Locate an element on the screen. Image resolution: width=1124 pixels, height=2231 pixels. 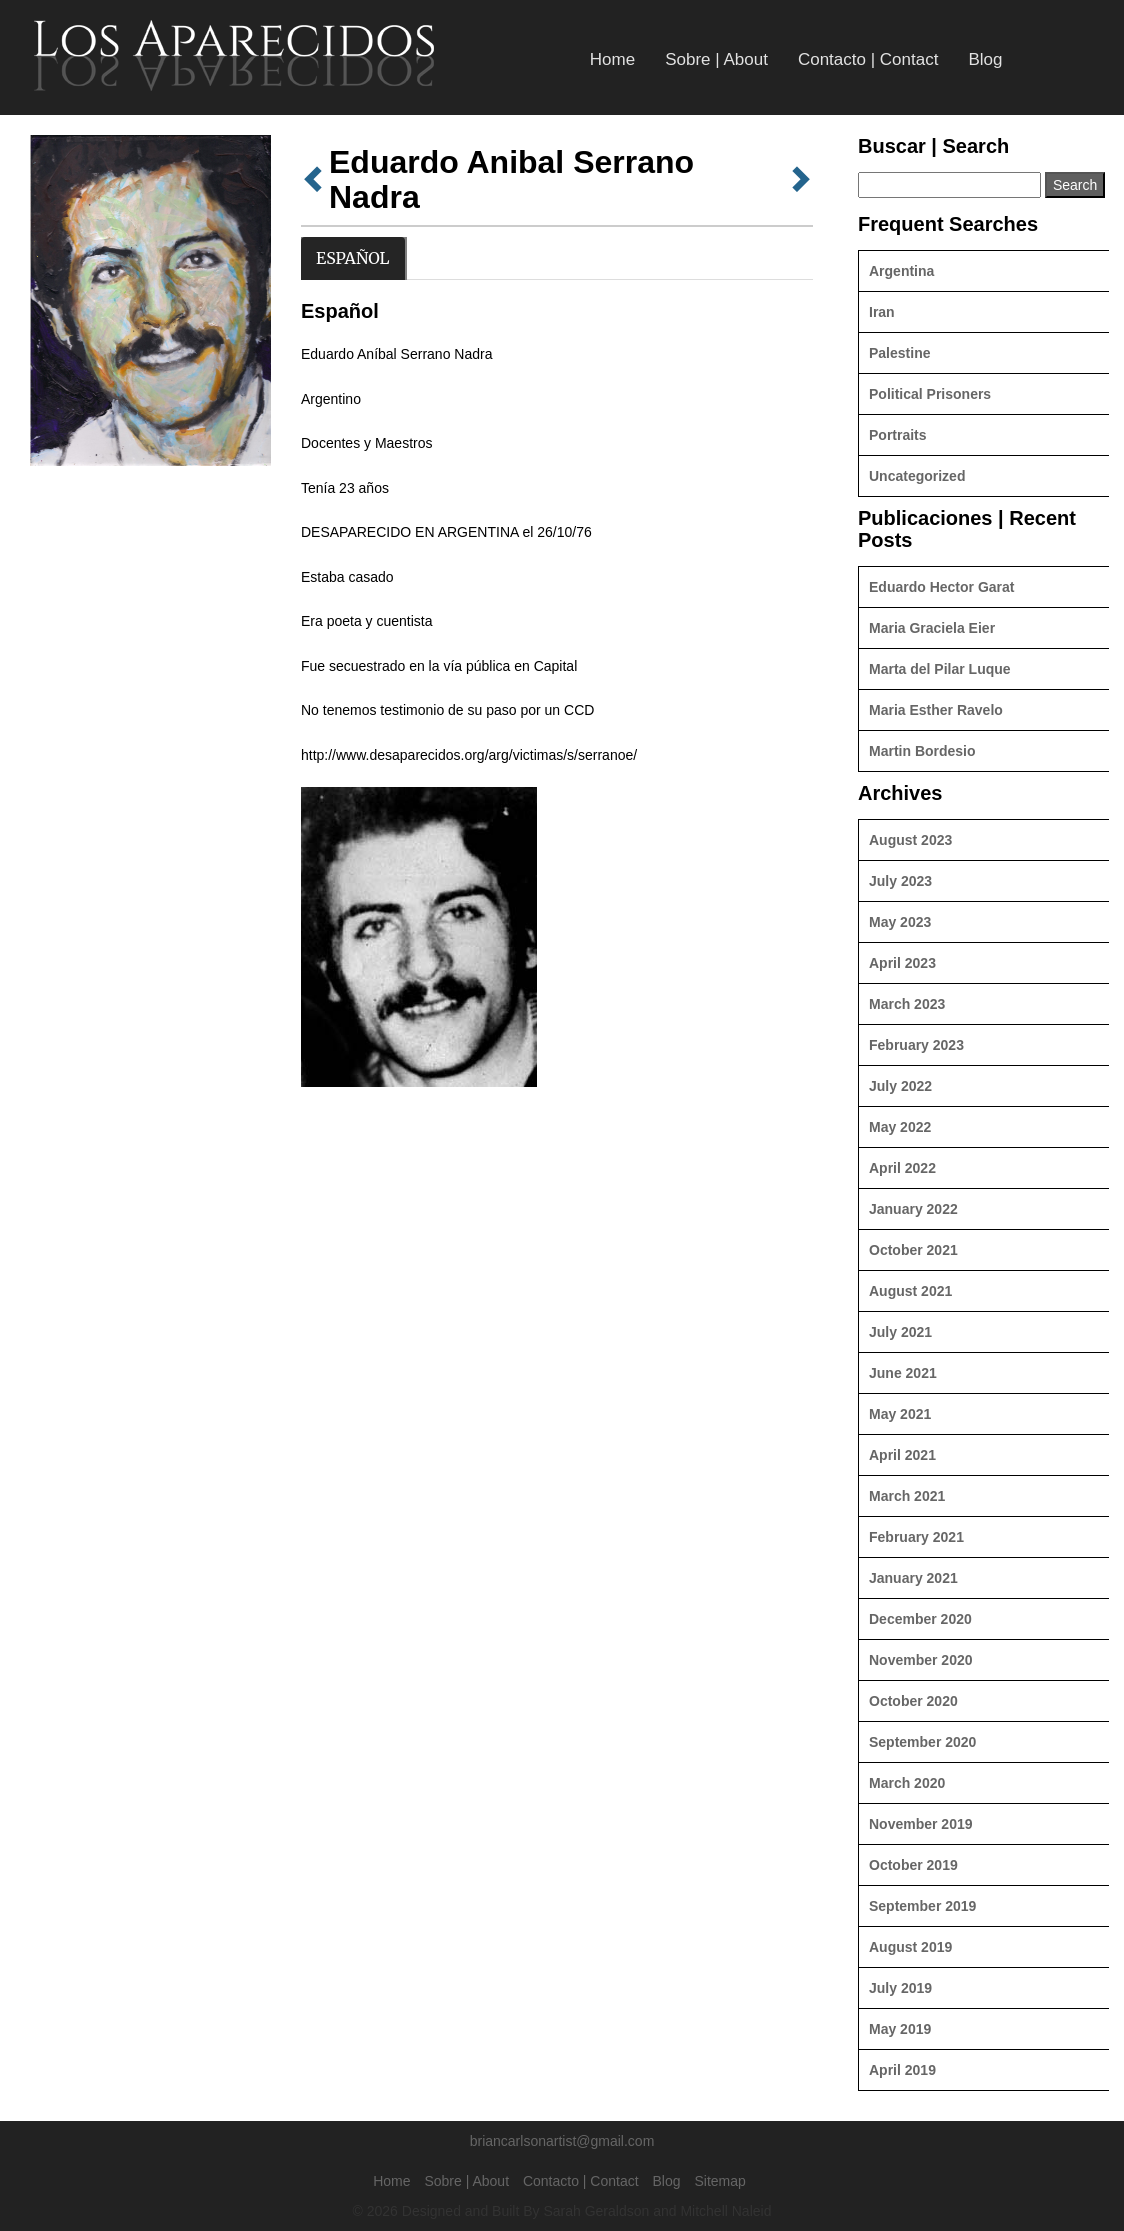
Eduardo Hector Garat is located at coordinates (941, 587).